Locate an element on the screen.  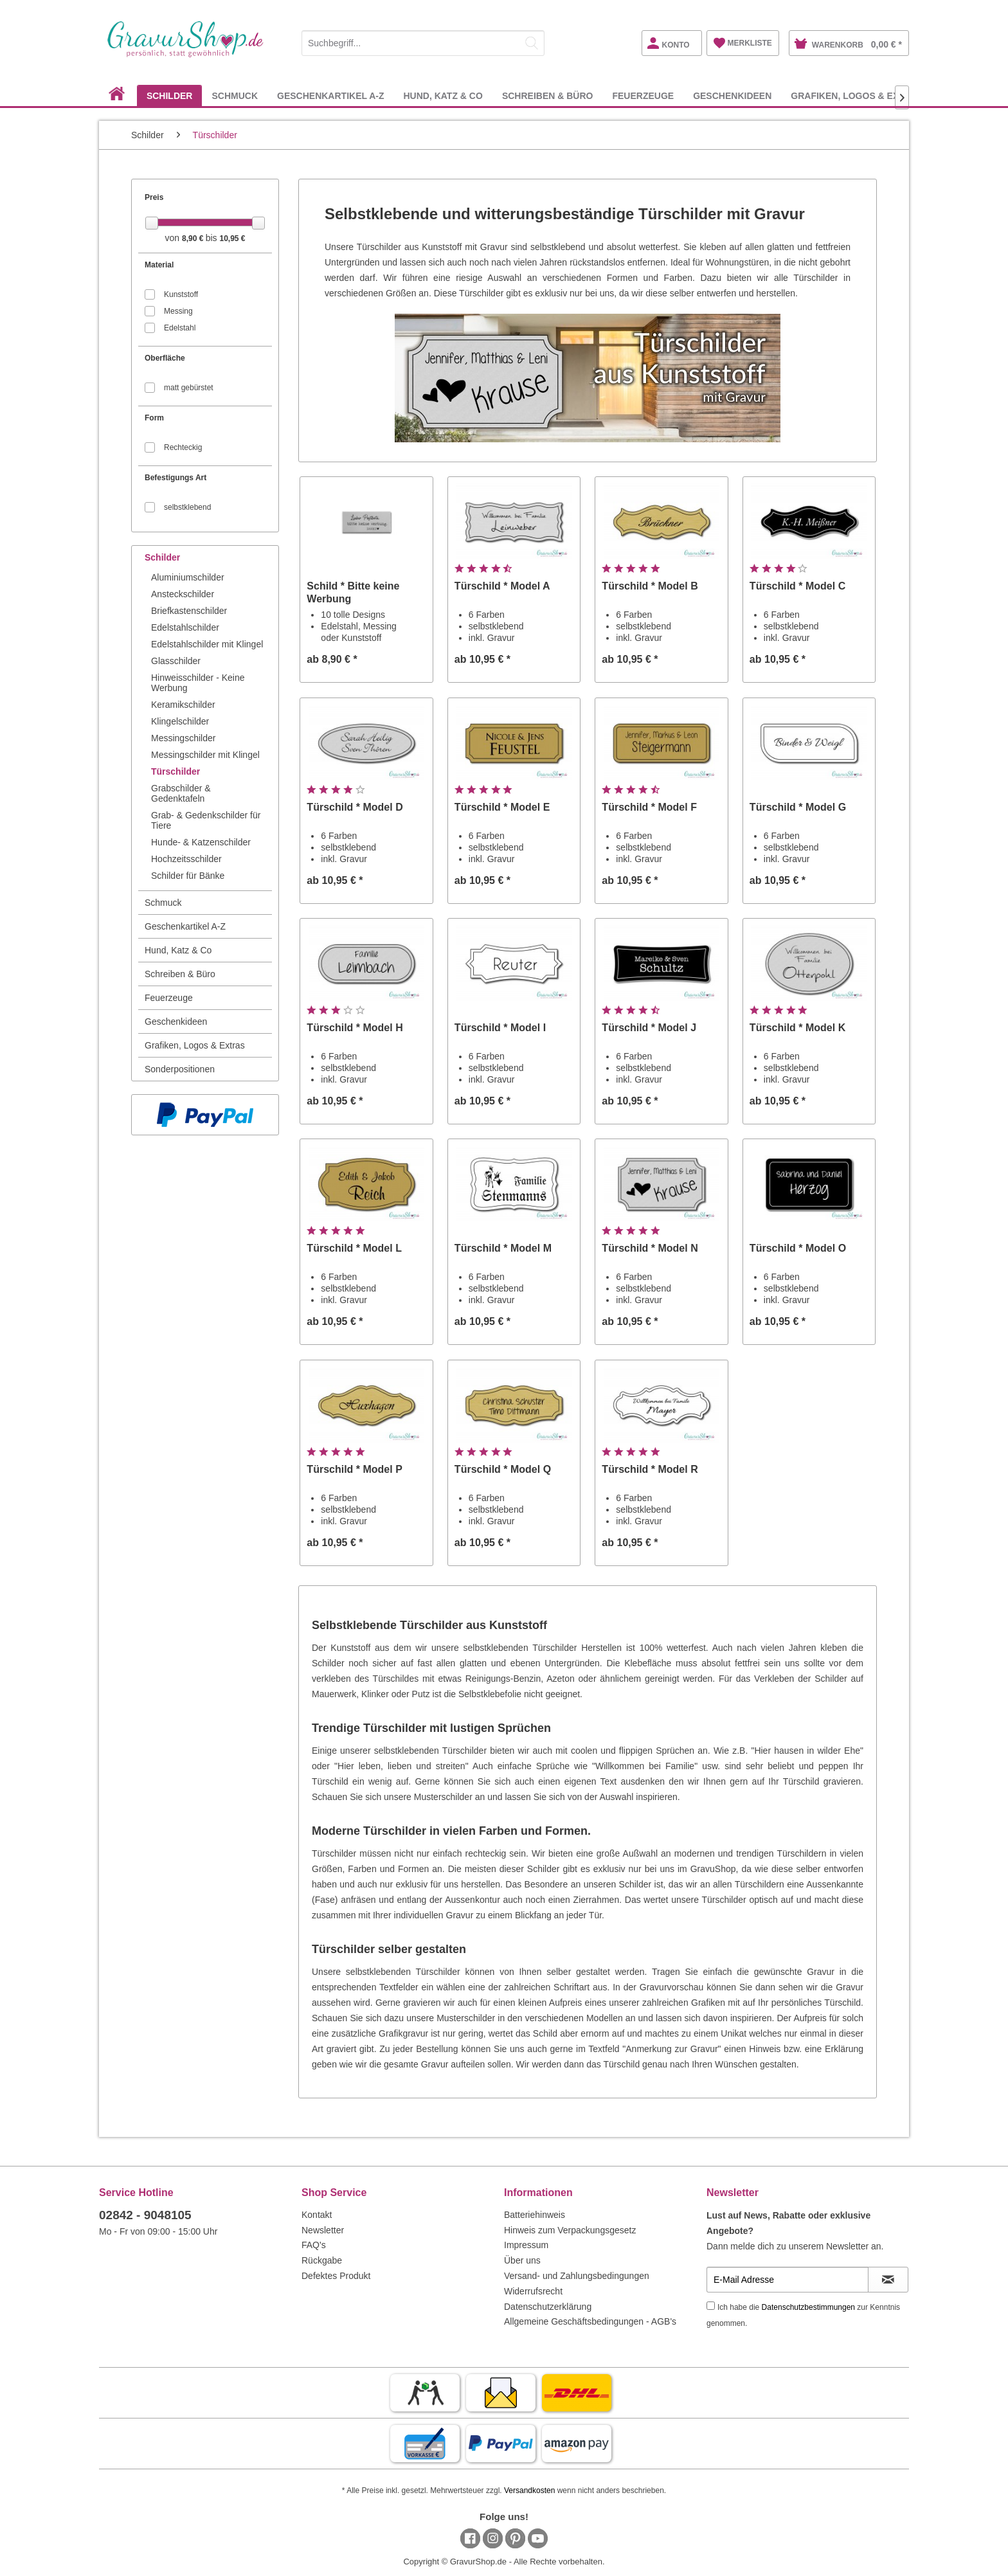
selbstklebend is located at coordinates (187, 507).